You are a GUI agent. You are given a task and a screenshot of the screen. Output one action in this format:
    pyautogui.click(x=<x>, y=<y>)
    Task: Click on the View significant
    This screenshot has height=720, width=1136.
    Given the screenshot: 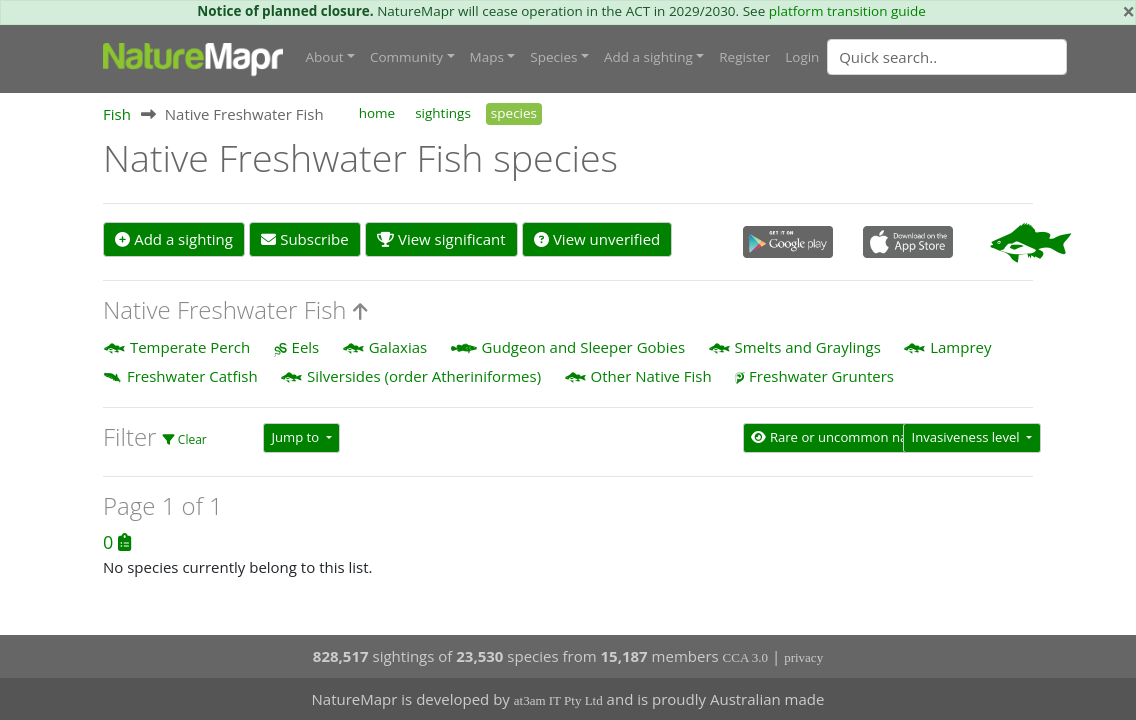 What is the action you would take?
    pyautogui.click(x=441, y=239)
    